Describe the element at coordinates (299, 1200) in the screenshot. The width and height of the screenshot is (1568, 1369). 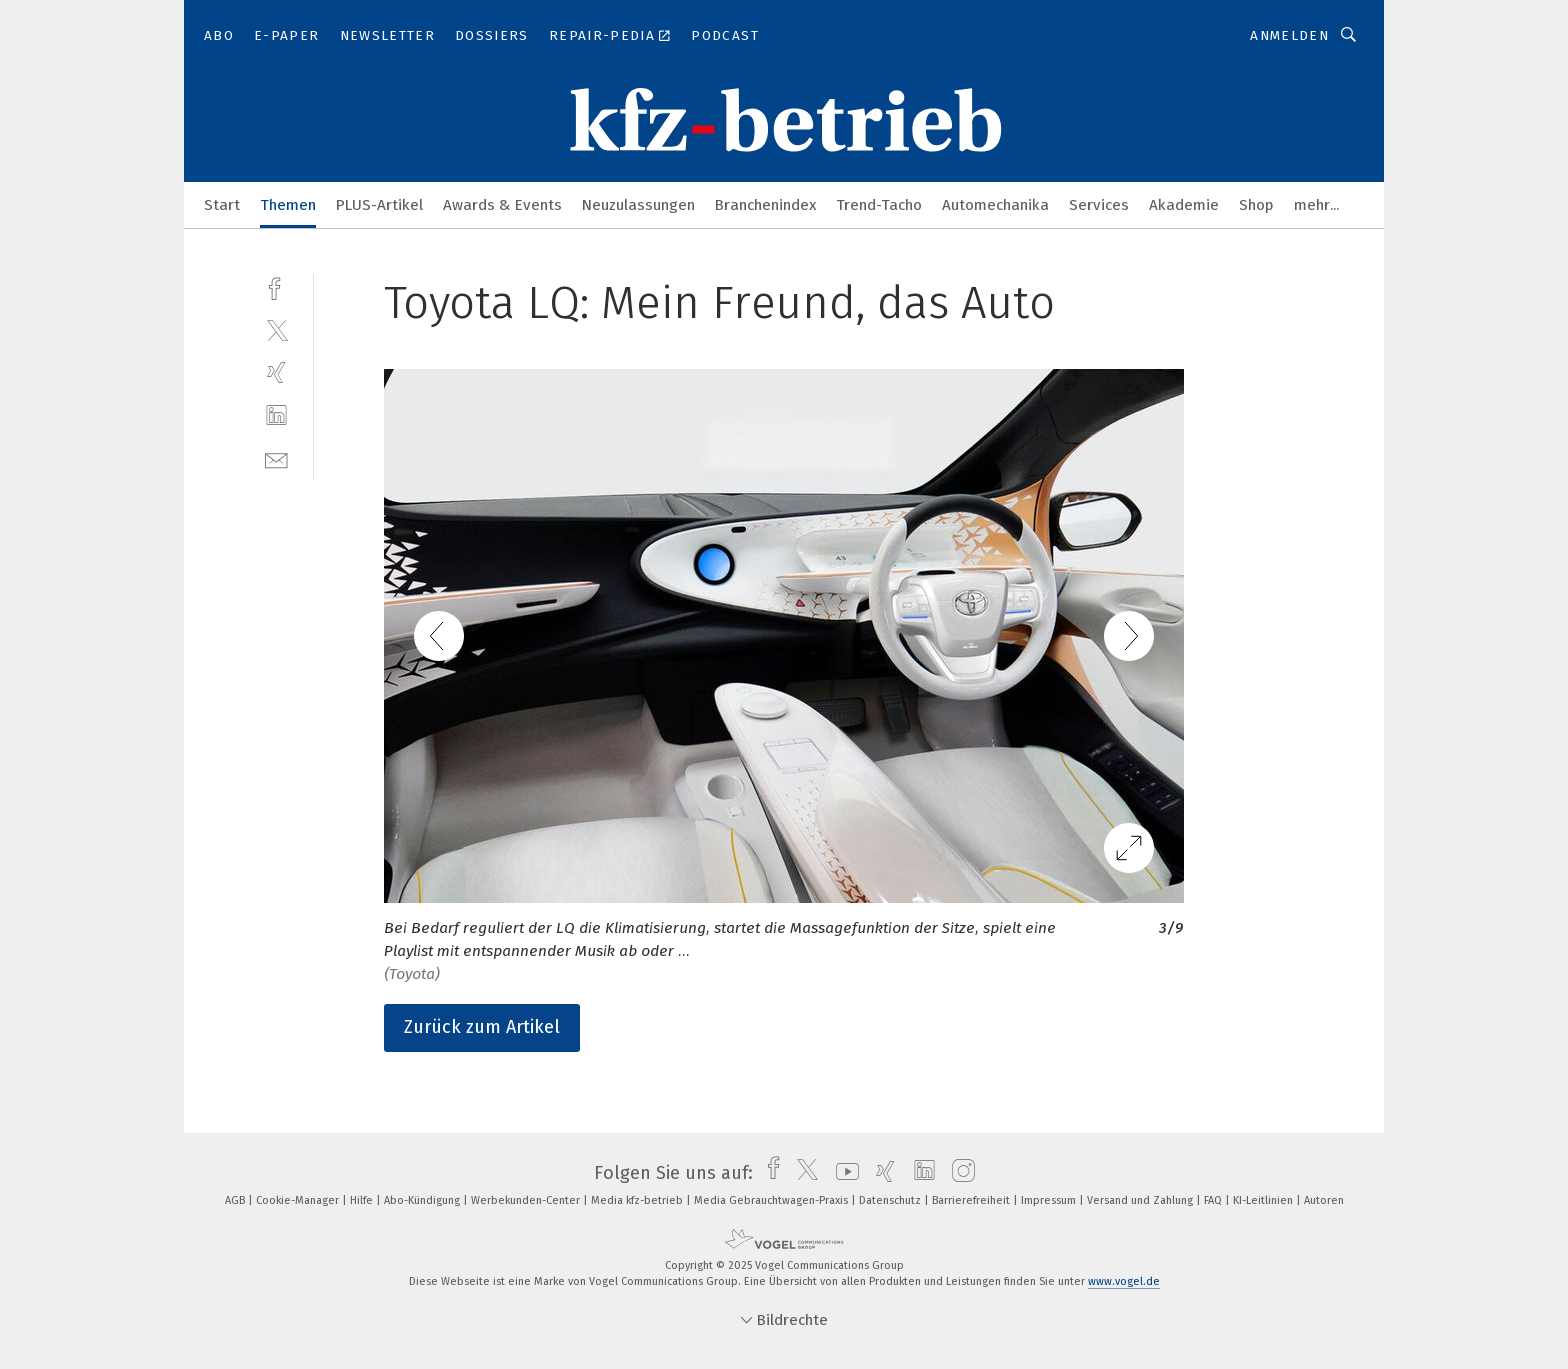
I see `Cookie-Manager` at that location.